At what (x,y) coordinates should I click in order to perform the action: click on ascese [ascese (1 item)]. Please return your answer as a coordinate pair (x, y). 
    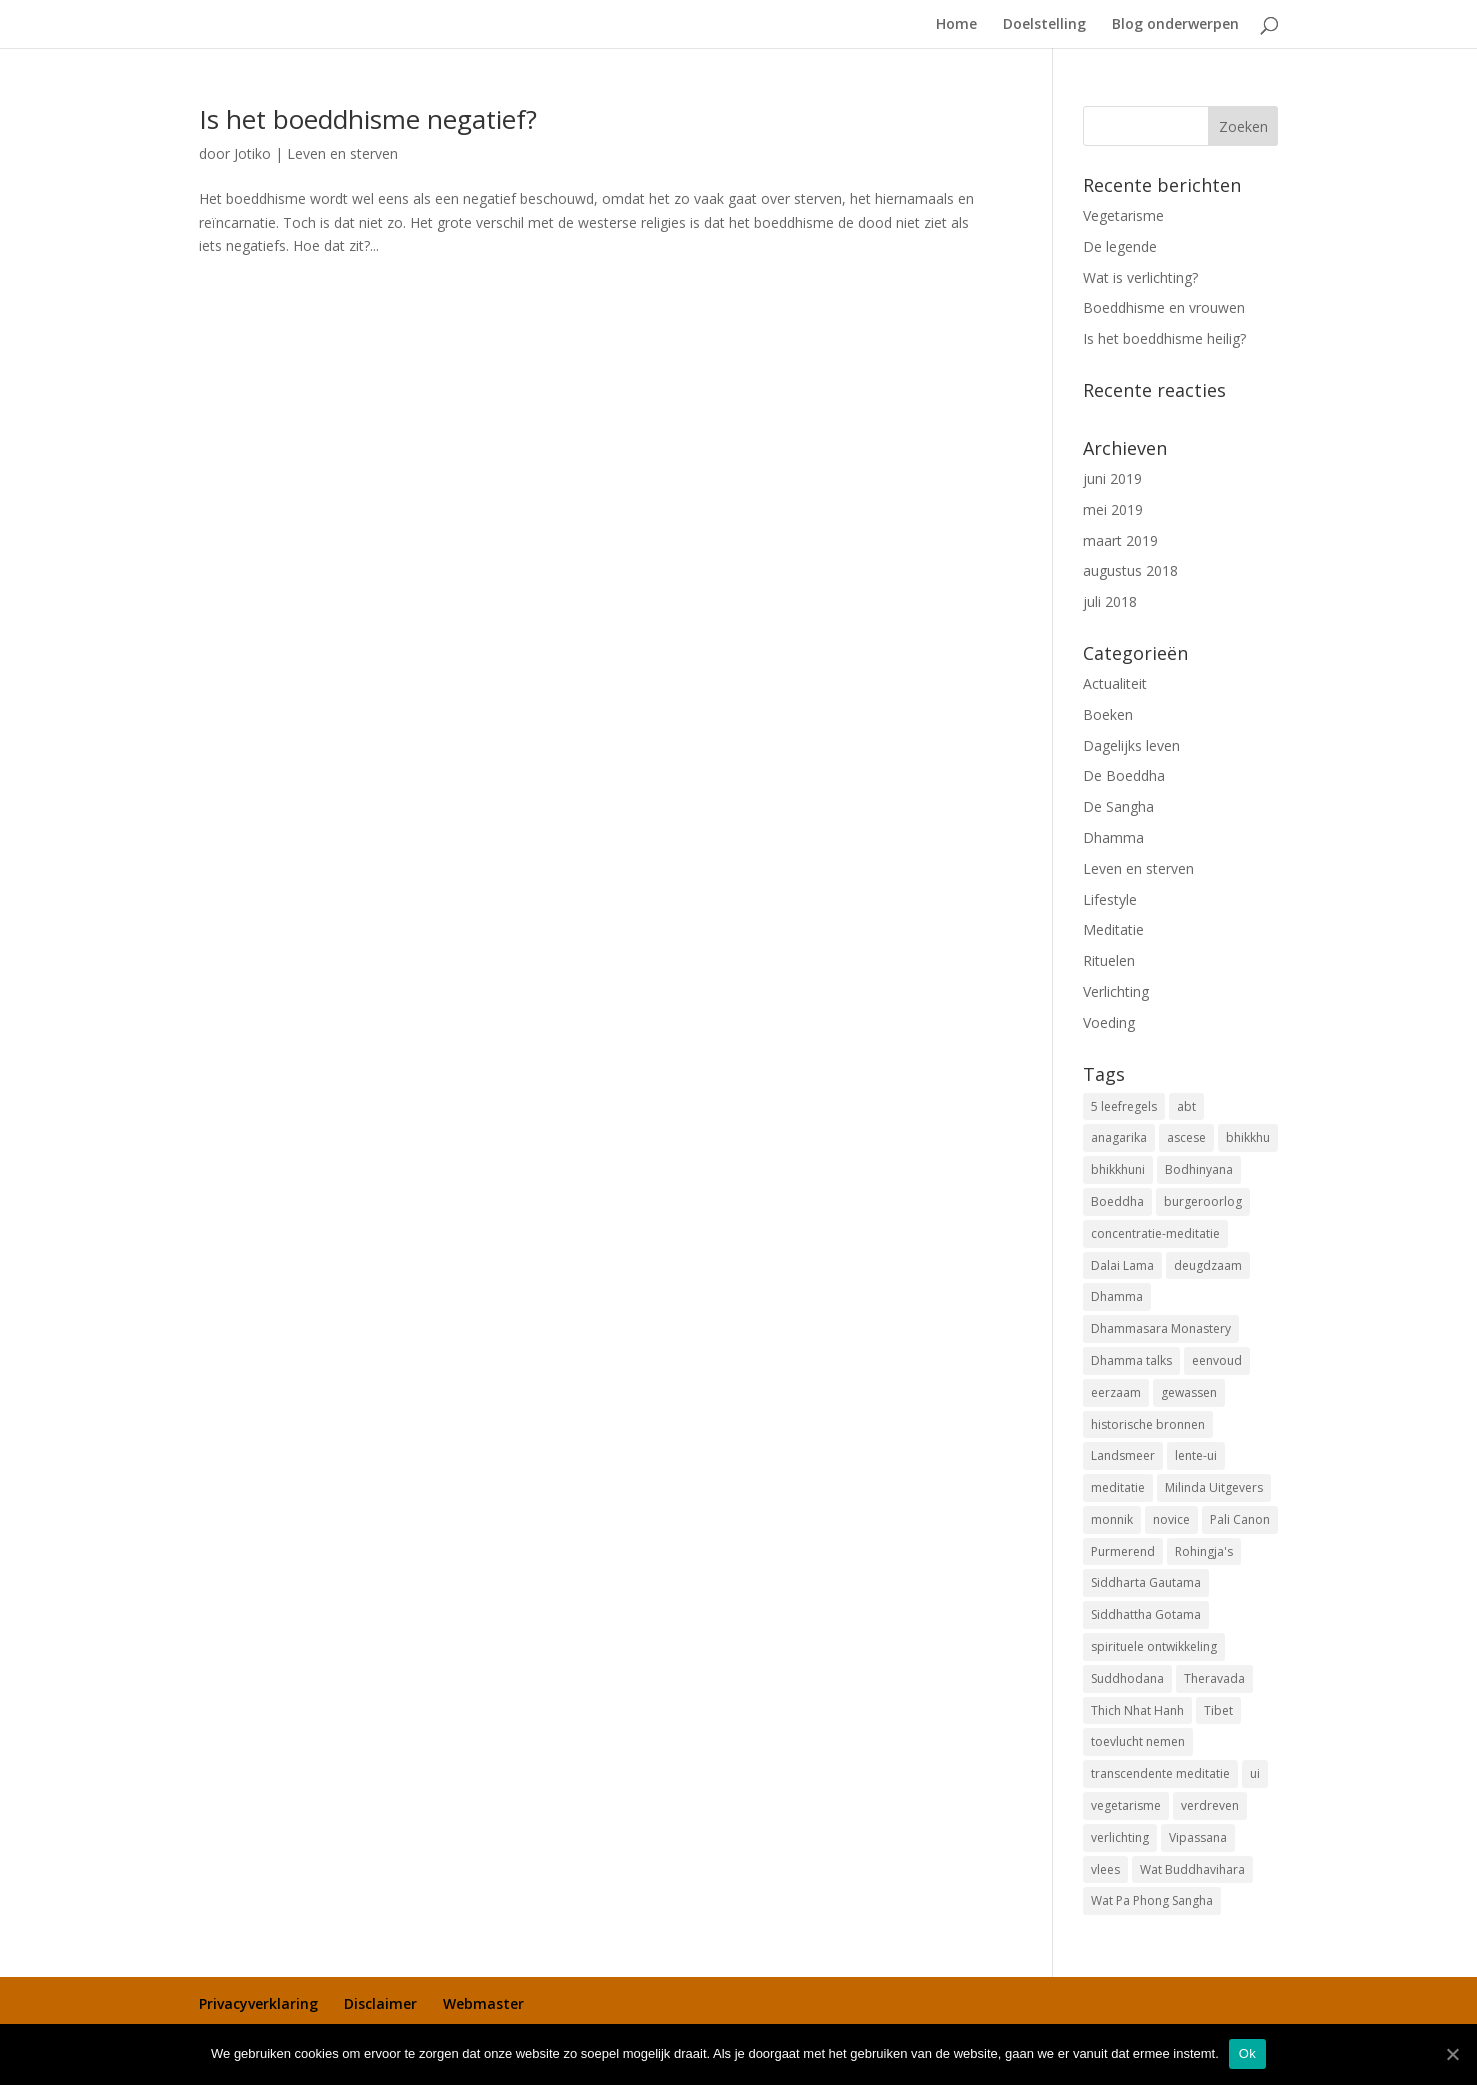
    Looking at the image, I should click on (1186, 1137).